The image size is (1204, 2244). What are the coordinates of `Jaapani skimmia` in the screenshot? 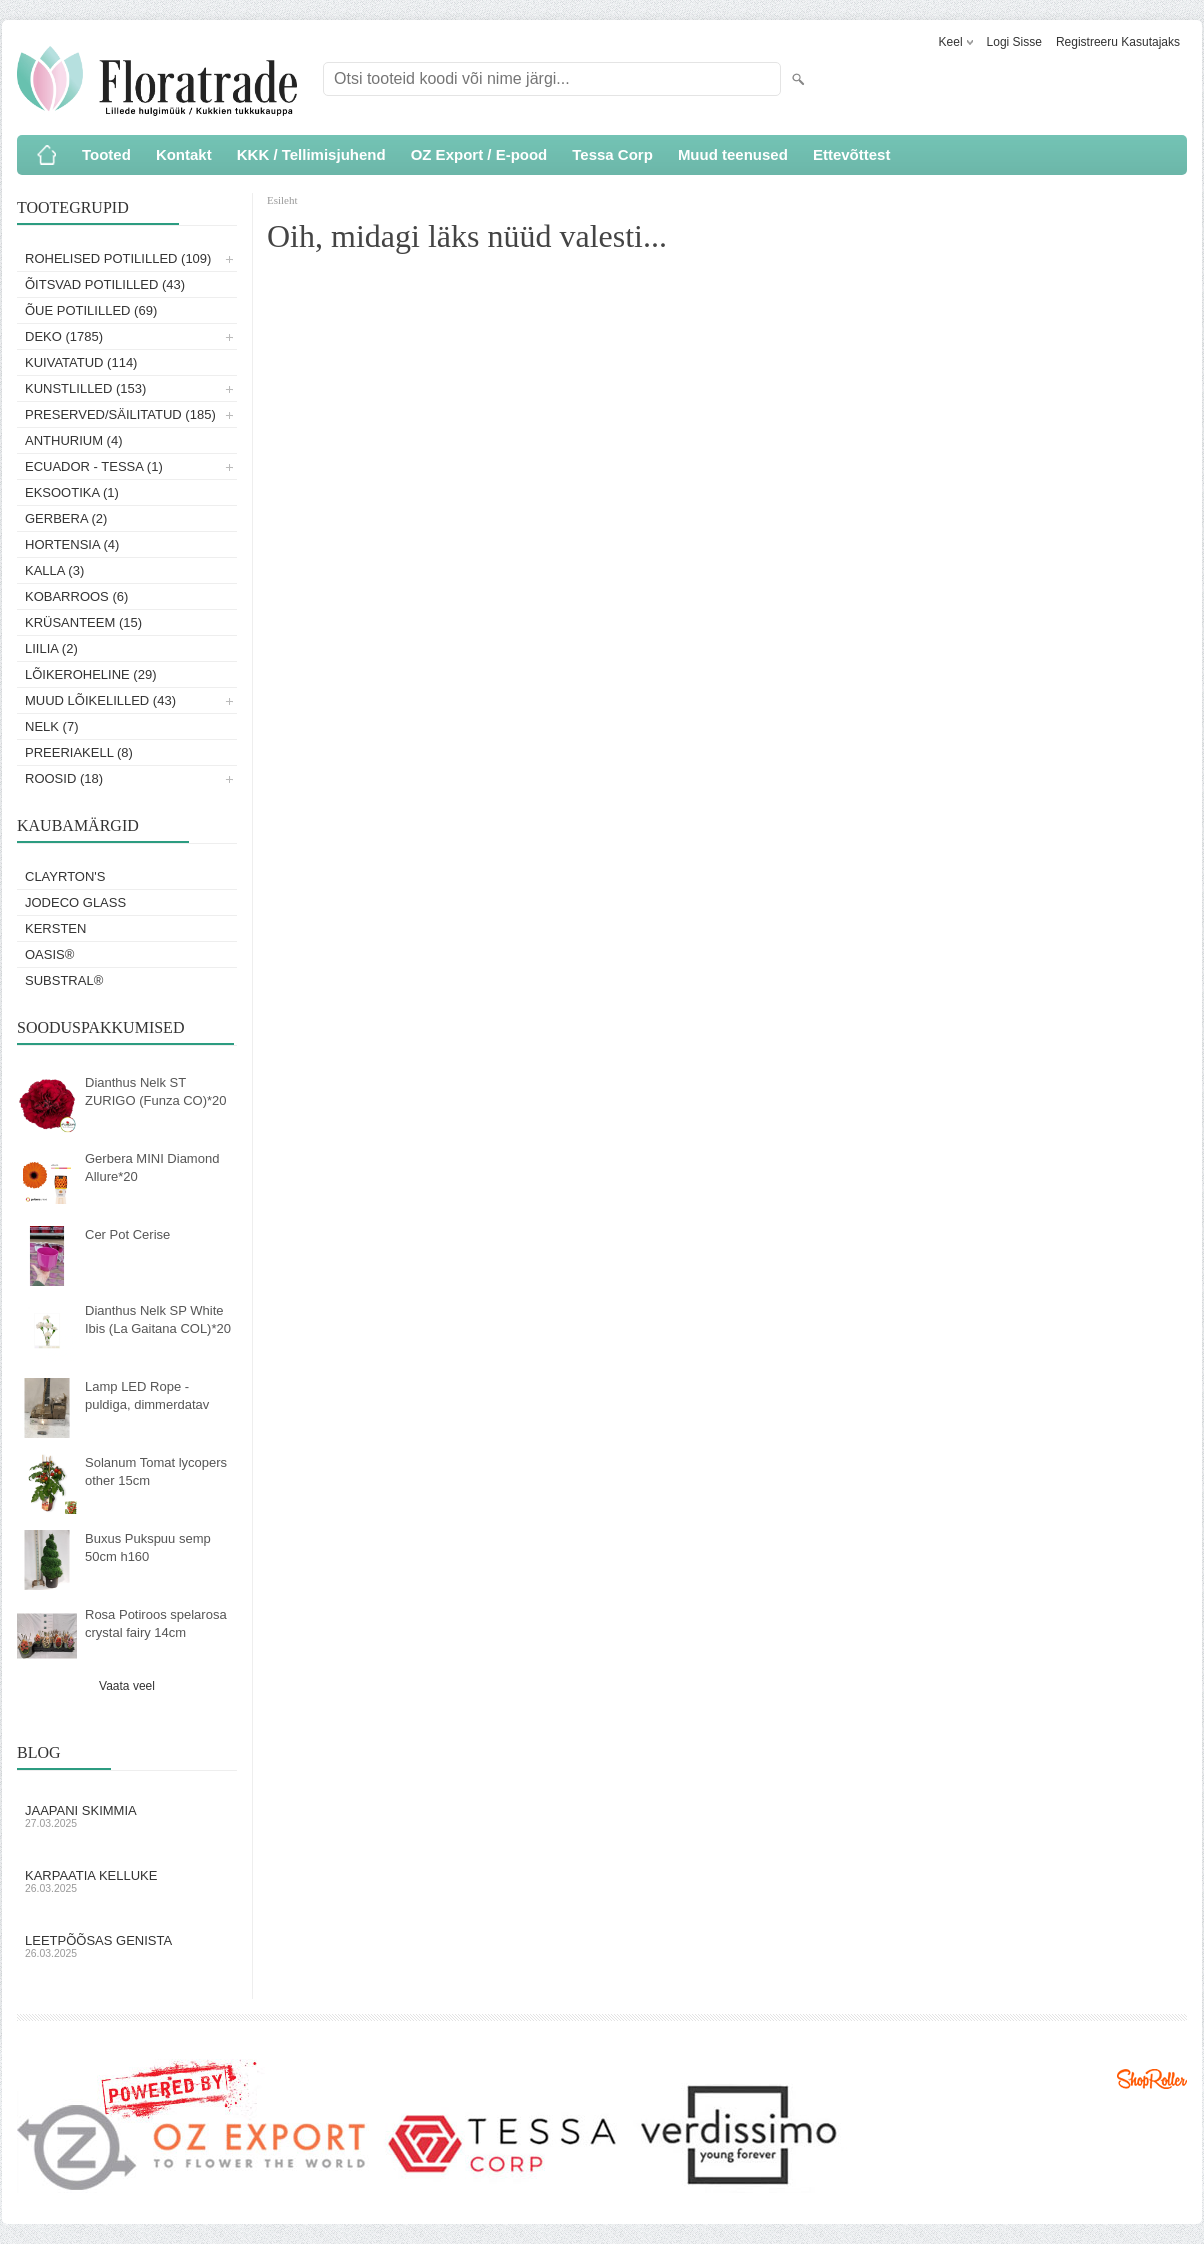 It's located at (127, 1816).